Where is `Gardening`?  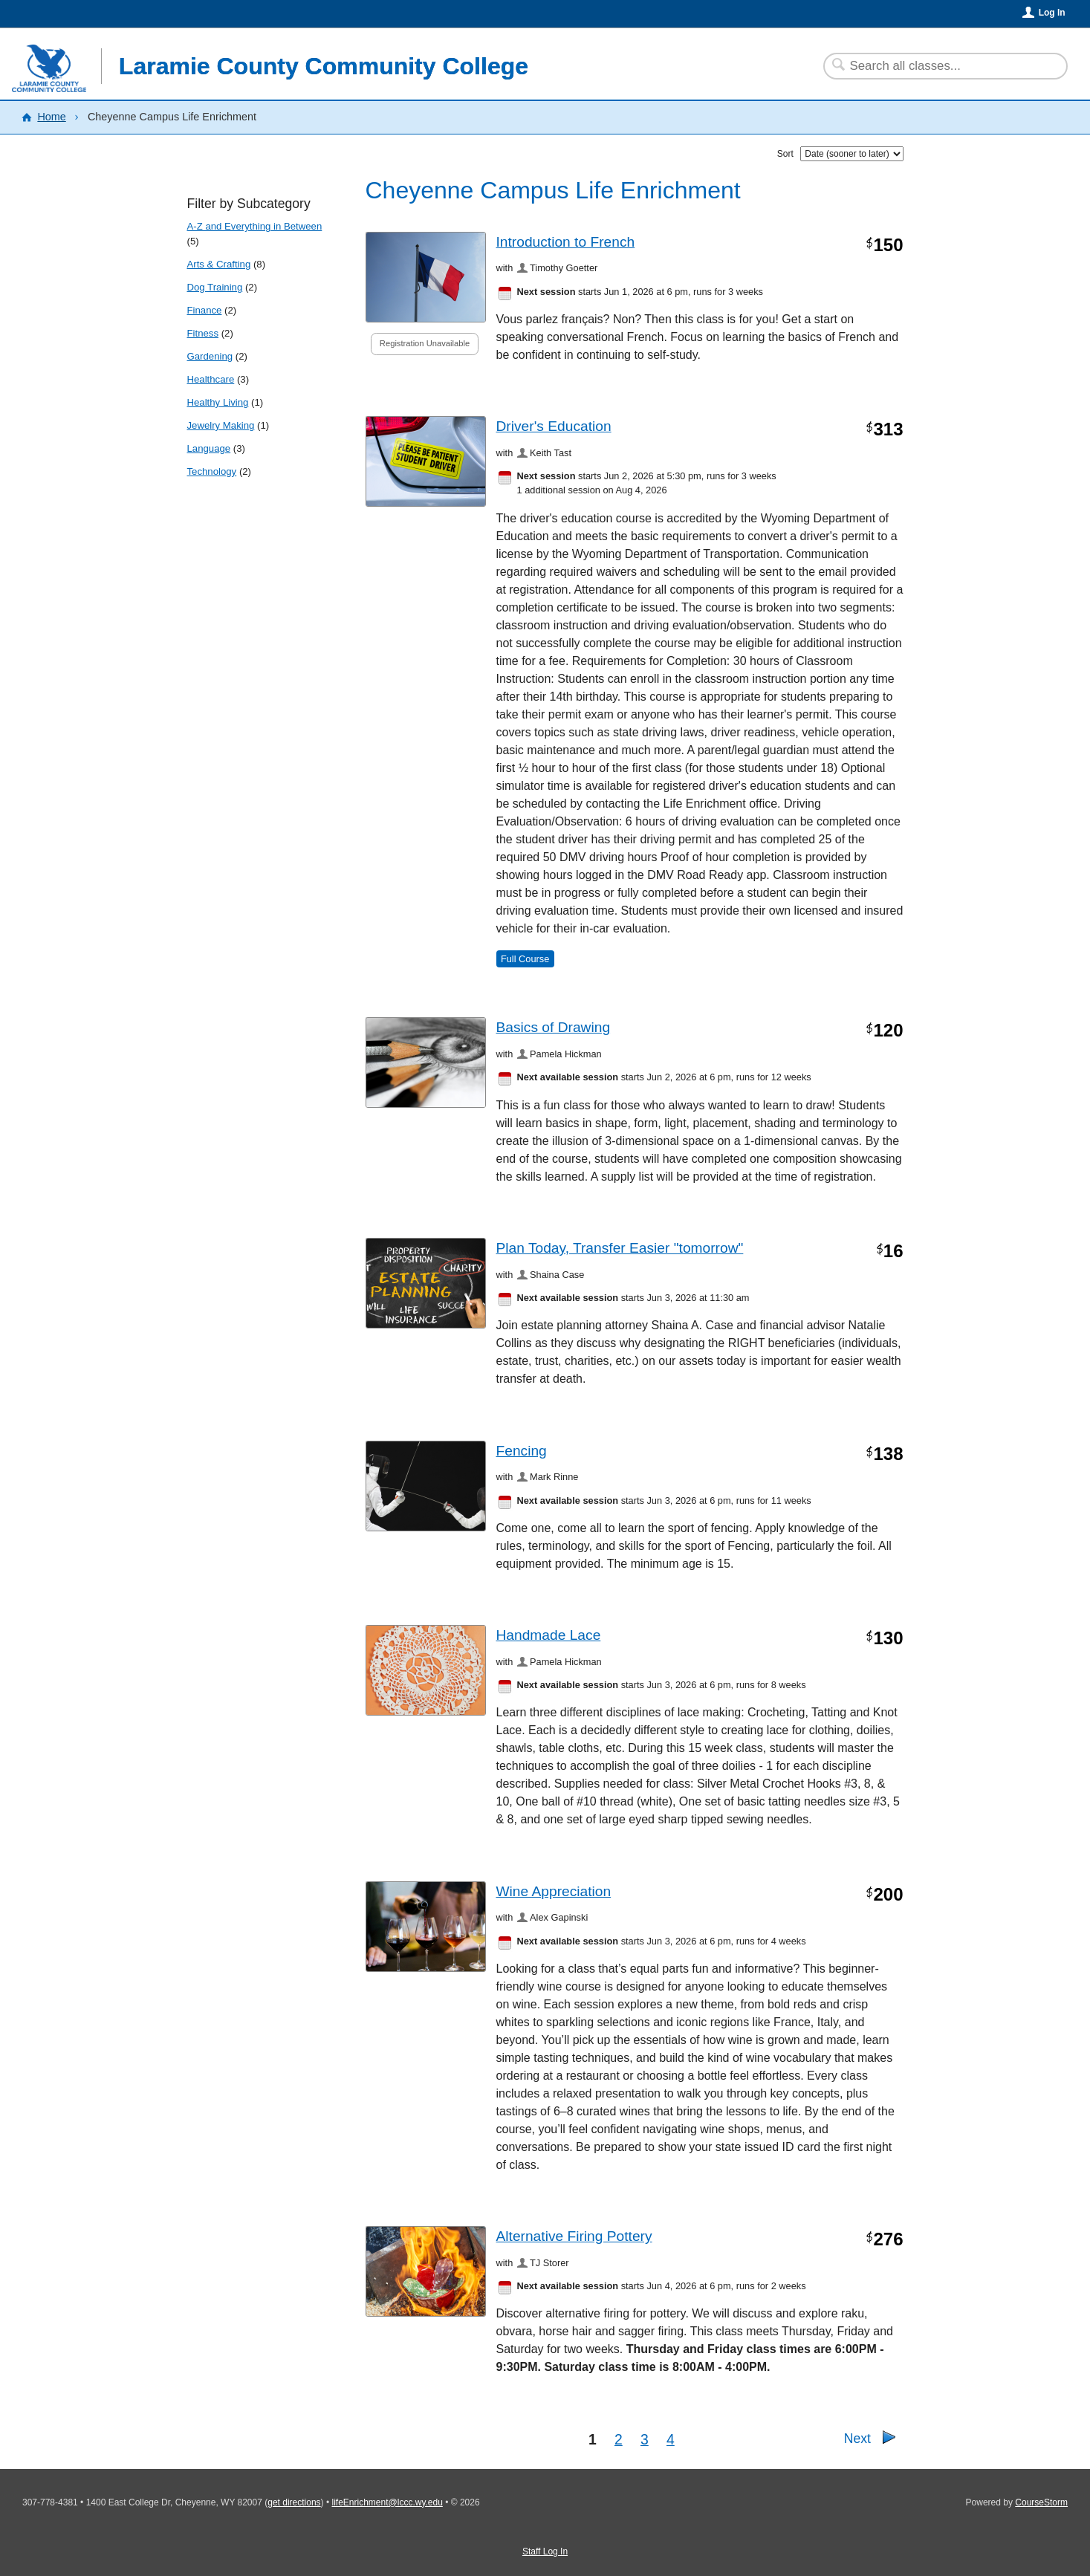
Gardening is located at coordinates (210, 356).